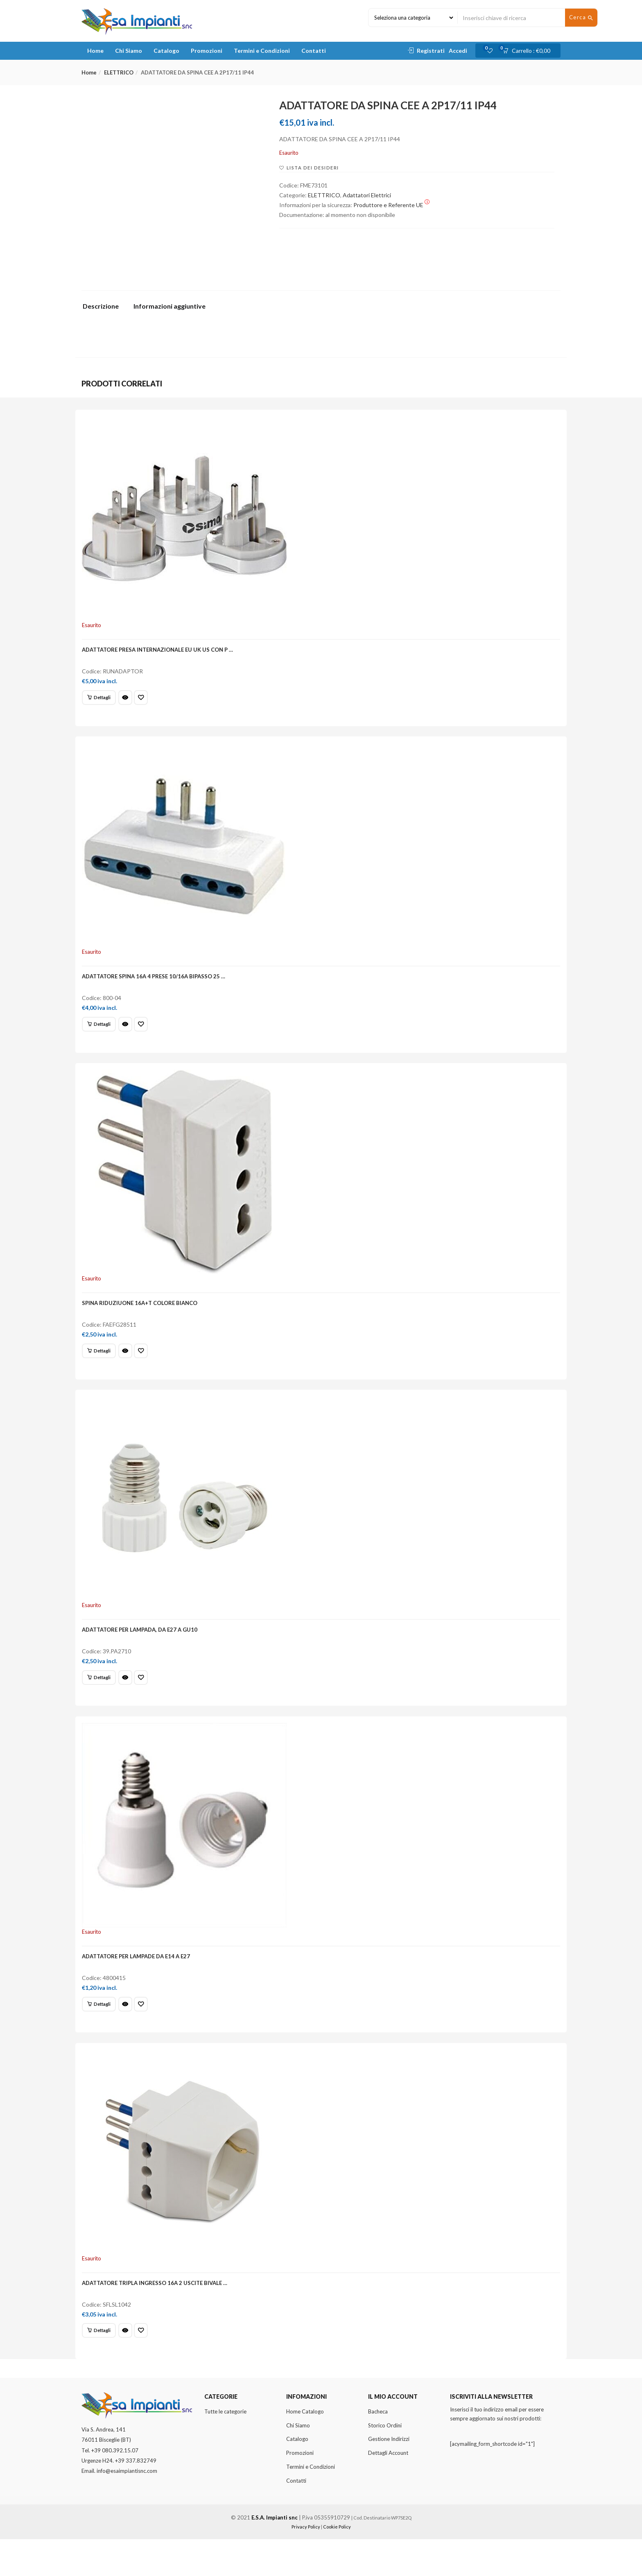 This screenshot has width=642, height=2576. Describe the element at coordinates (305, 2448) in the screenshot. I see `Home Catalogo` at that location.